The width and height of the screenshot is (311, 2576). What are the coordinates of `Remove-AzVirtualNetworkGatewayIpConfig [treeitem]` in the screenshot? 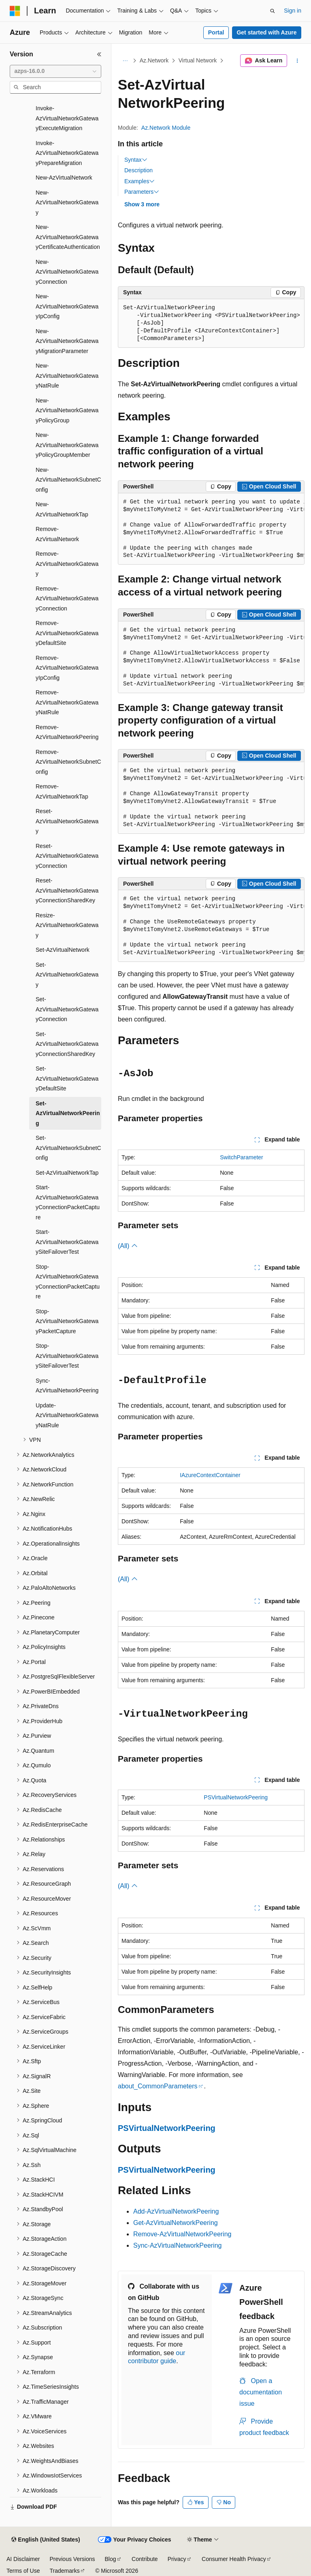 It's located at (67, 668).